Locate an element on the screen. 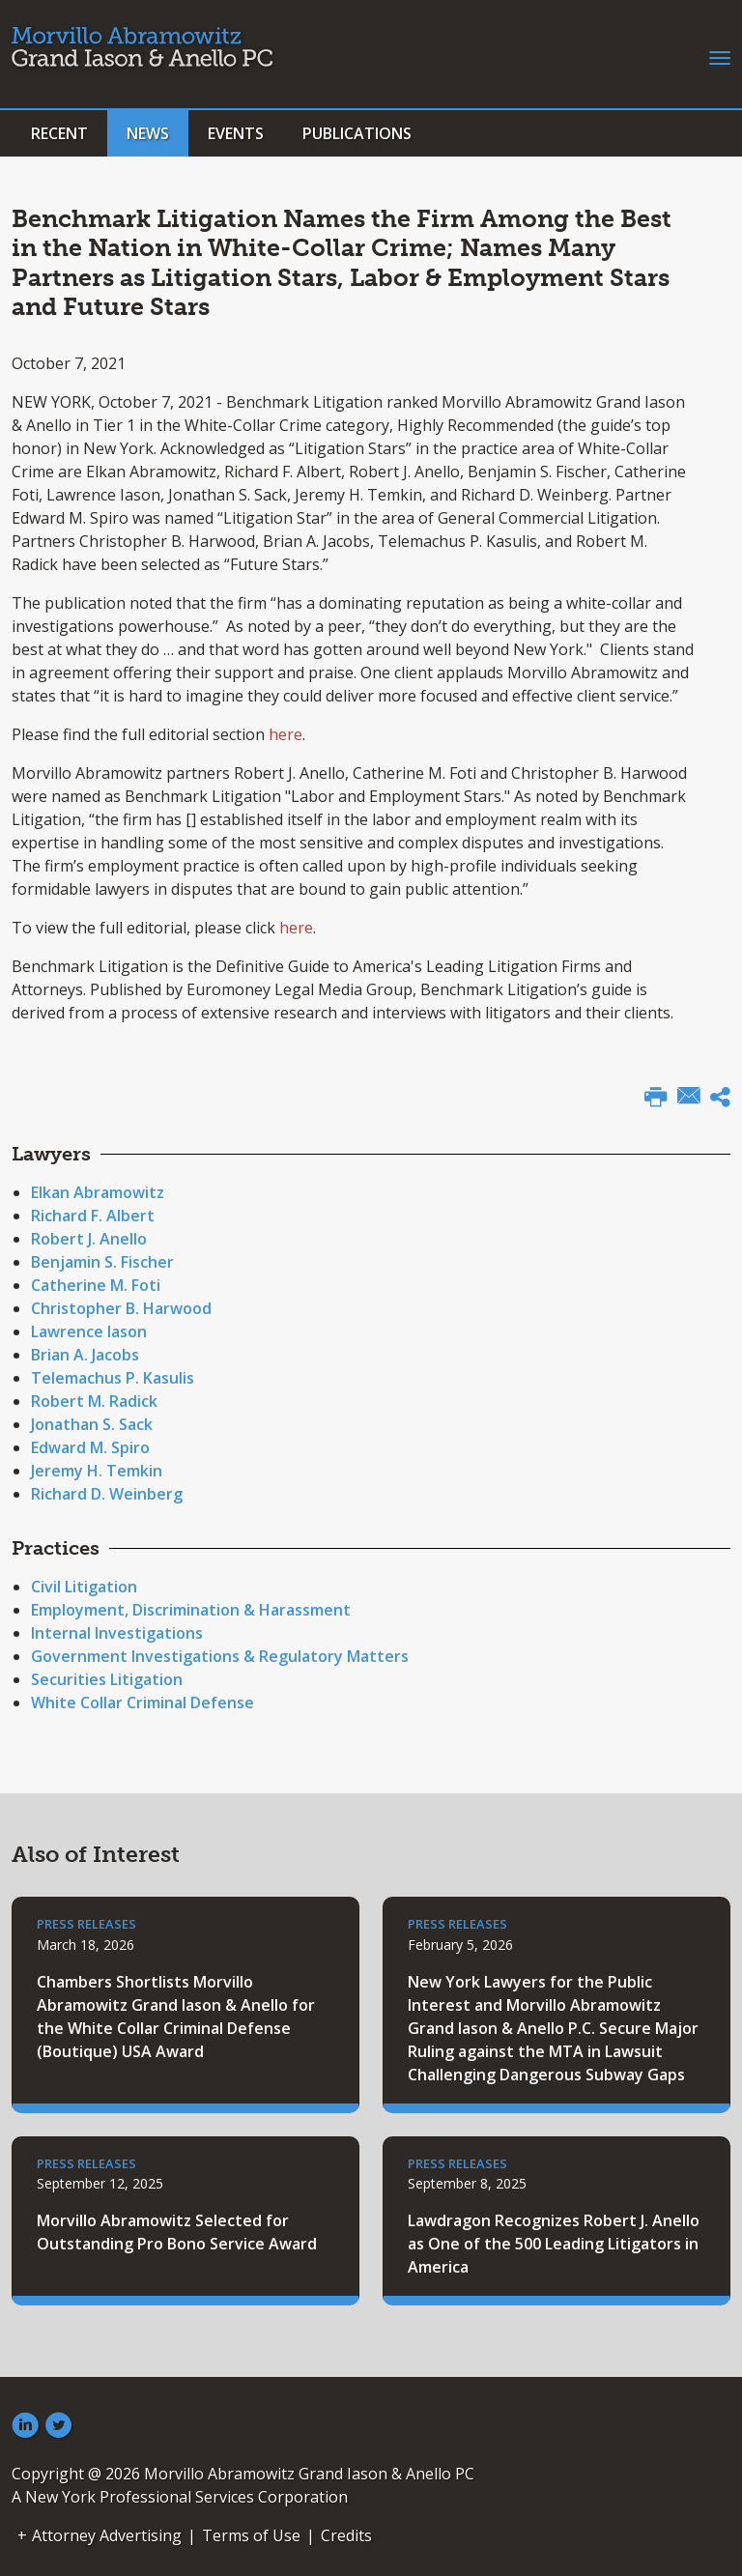  News [button] is located at coordinates (148, 133).